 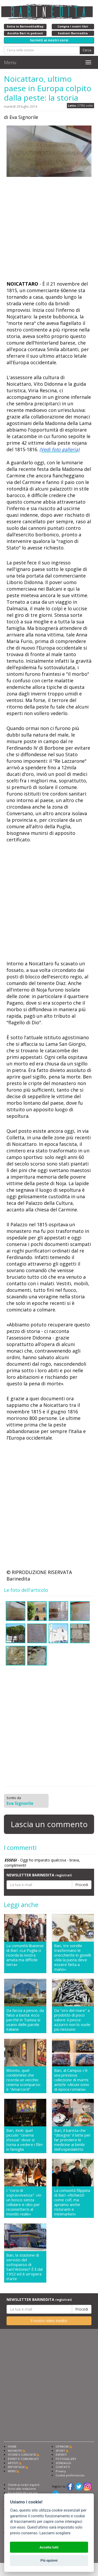 I want to click on Bari, tre sorelle trasformano le orecchiette in gioielli: «Ma la pasta deve essere fatta a mano», so click(x=72, y=1957).